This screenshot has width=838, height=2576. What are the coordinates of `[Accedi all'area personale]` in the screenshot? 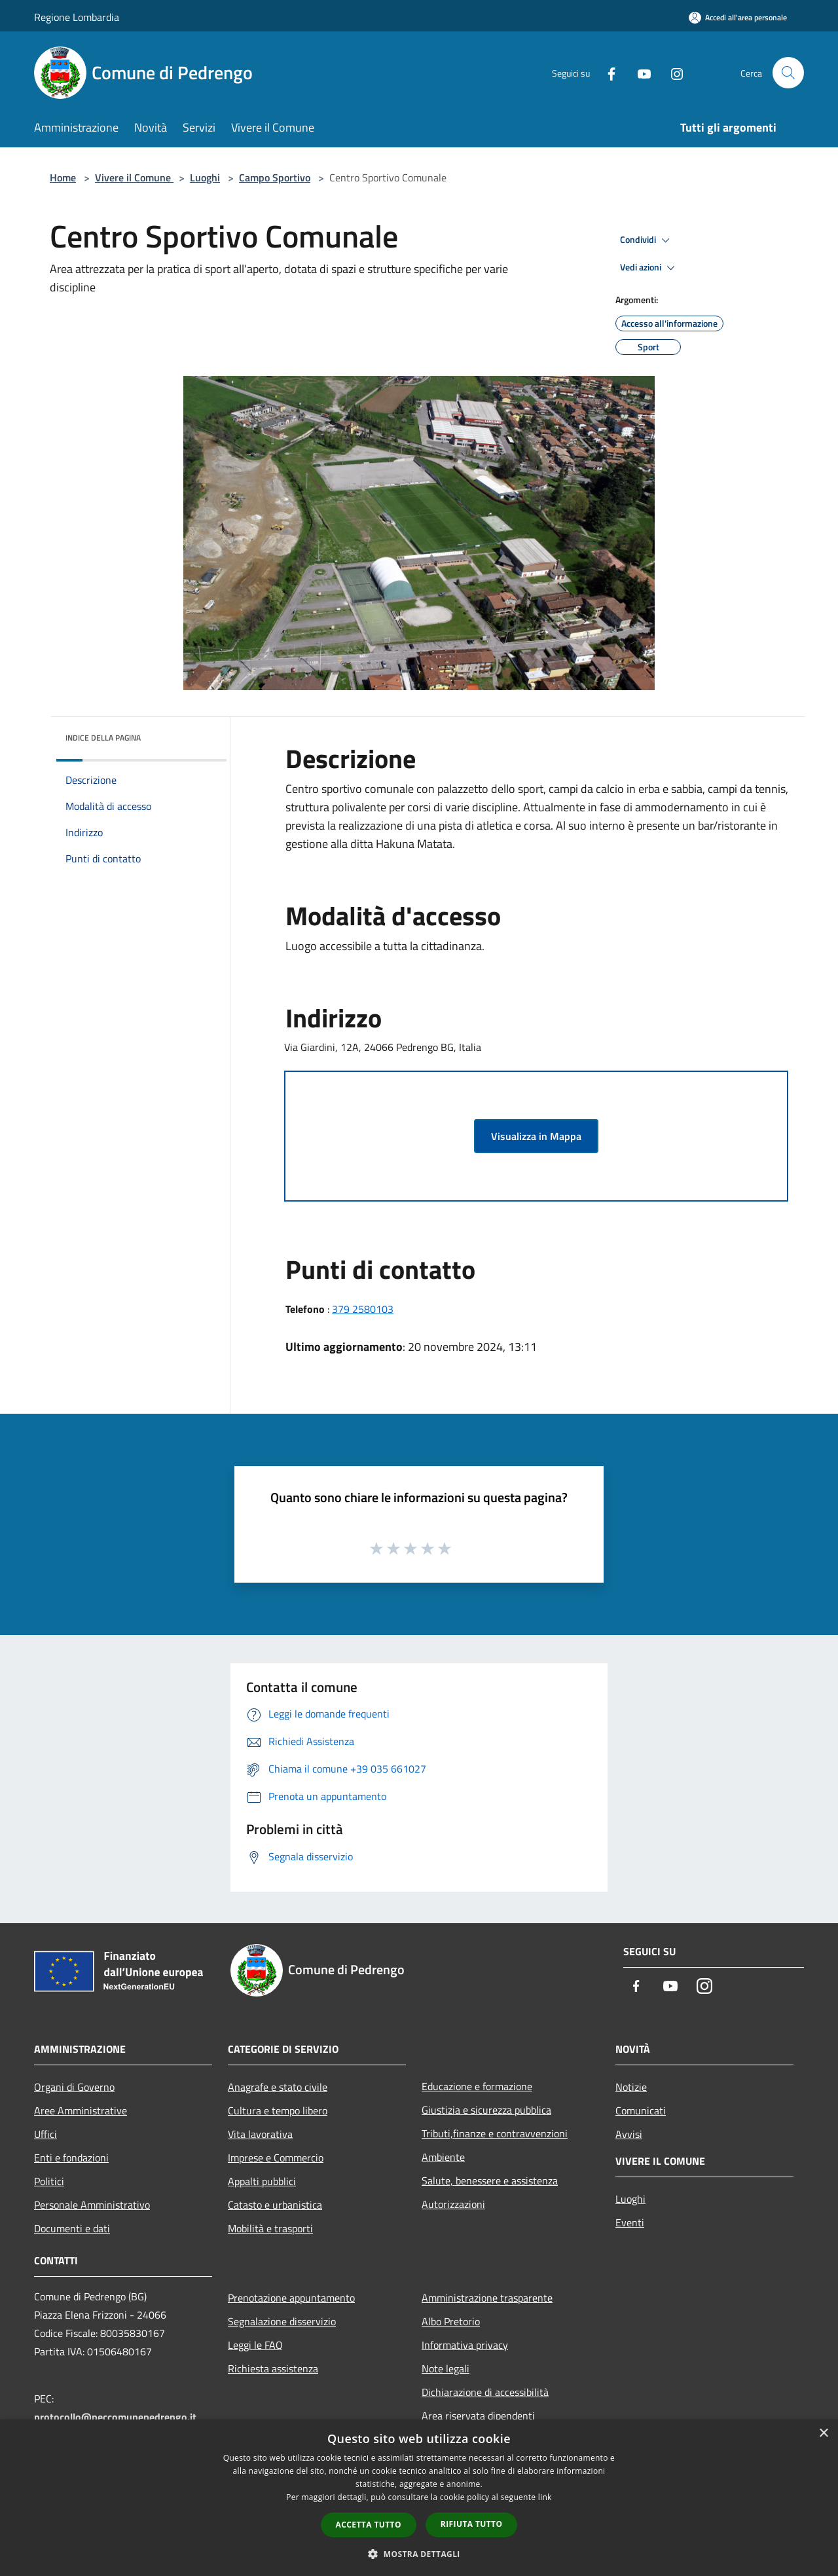 It's located at (738, 17).